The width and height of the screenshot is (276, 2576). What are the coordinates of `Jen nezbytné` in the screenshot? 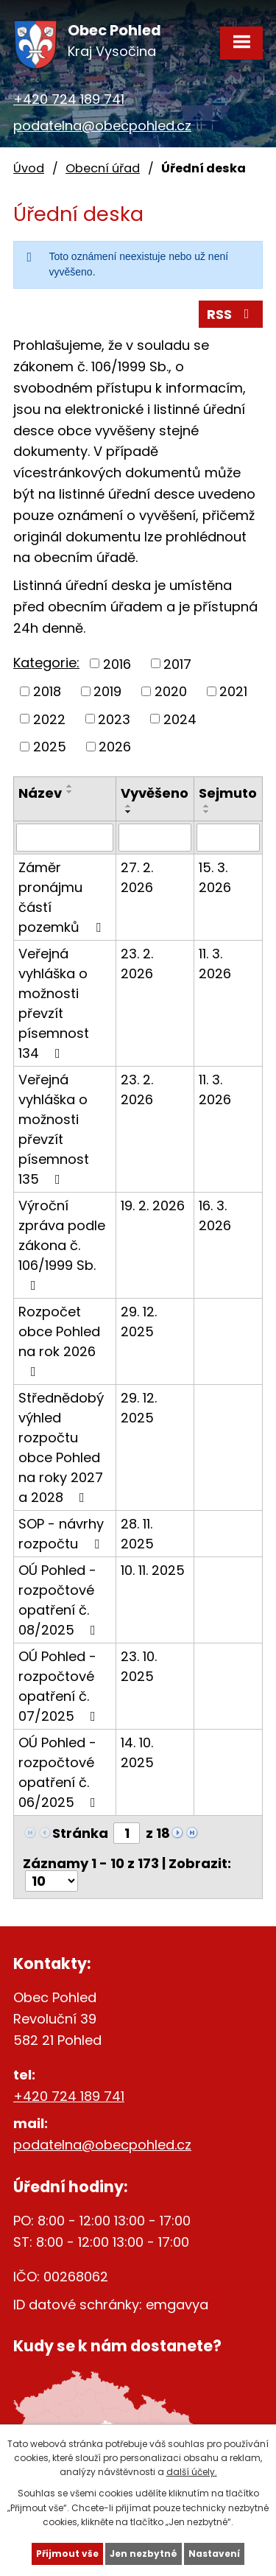 It's located at (143, 2553).